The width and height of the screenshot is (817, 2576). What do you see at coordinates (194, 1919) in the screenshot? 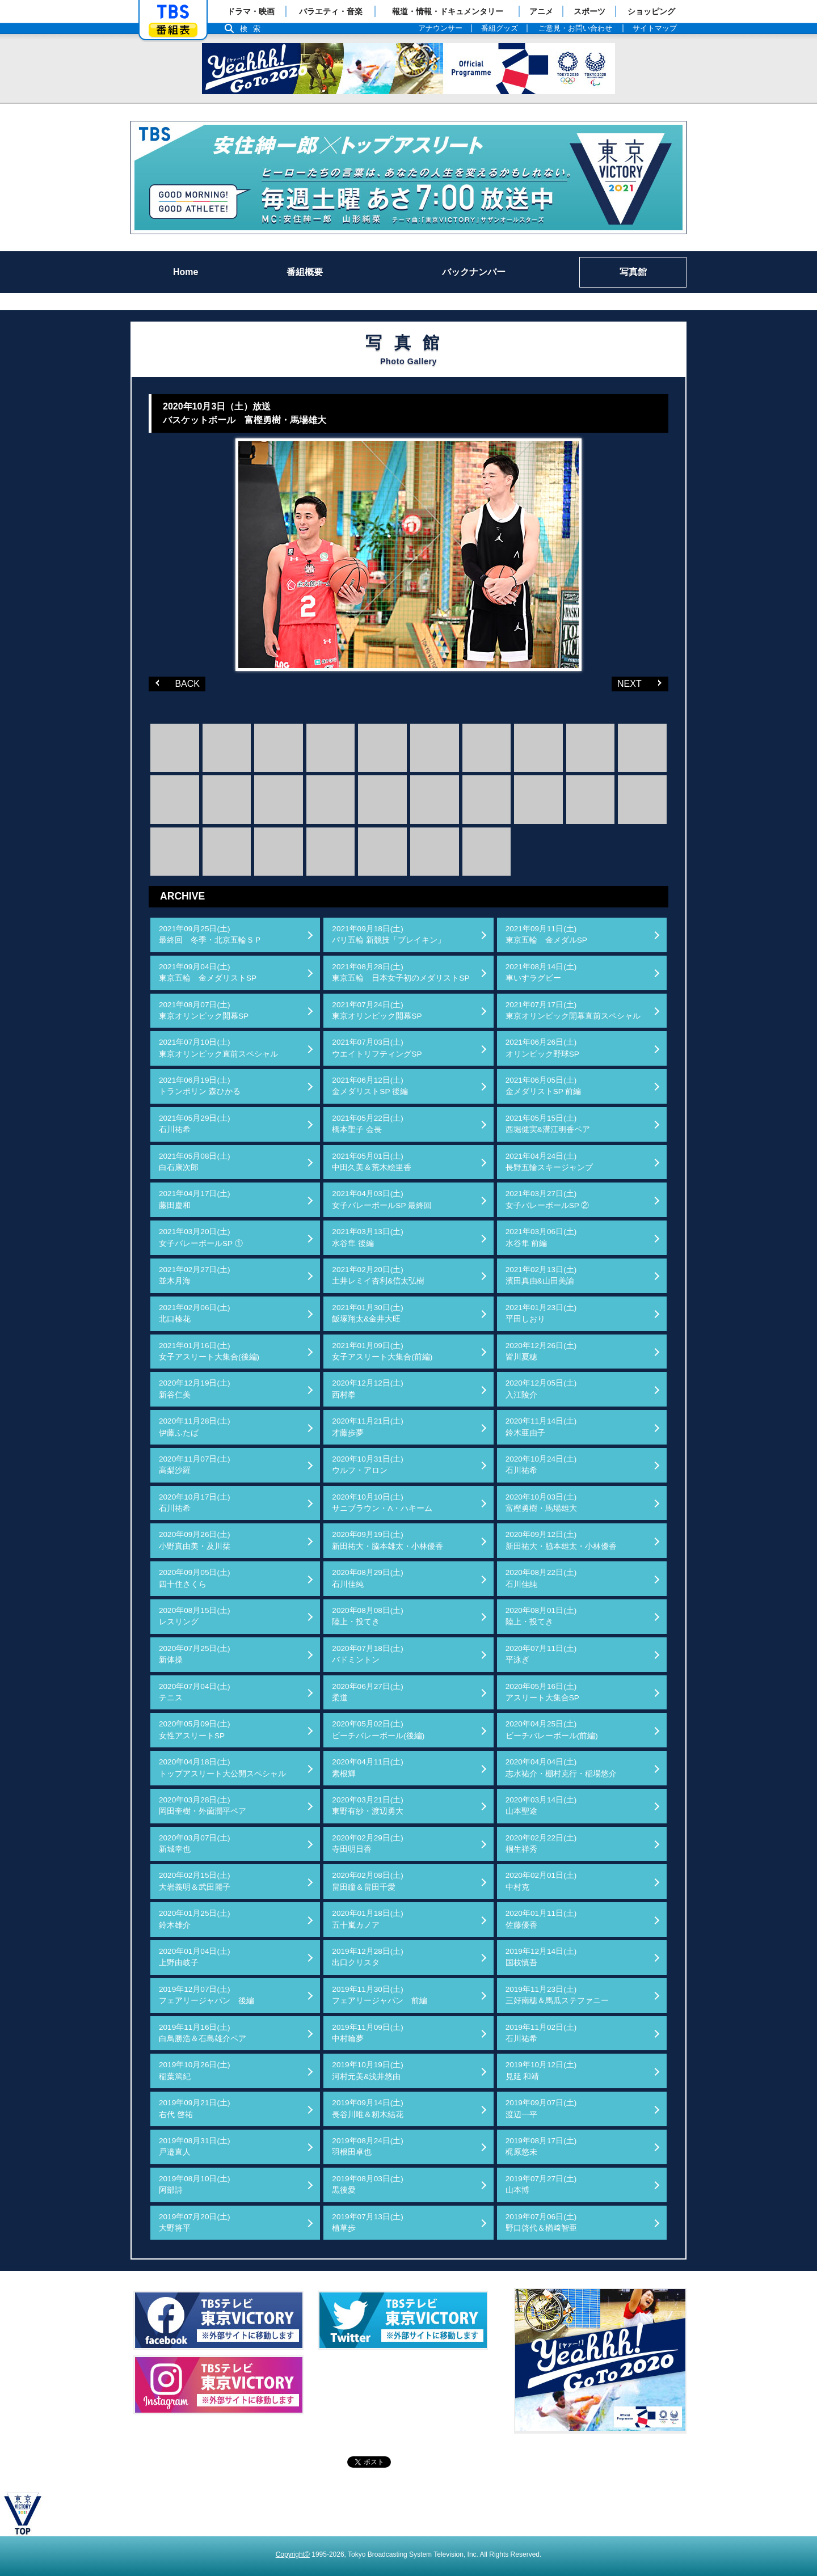
I see `2020年01月25日(土)鈴木雄介` at bounding box center [194, 1919].